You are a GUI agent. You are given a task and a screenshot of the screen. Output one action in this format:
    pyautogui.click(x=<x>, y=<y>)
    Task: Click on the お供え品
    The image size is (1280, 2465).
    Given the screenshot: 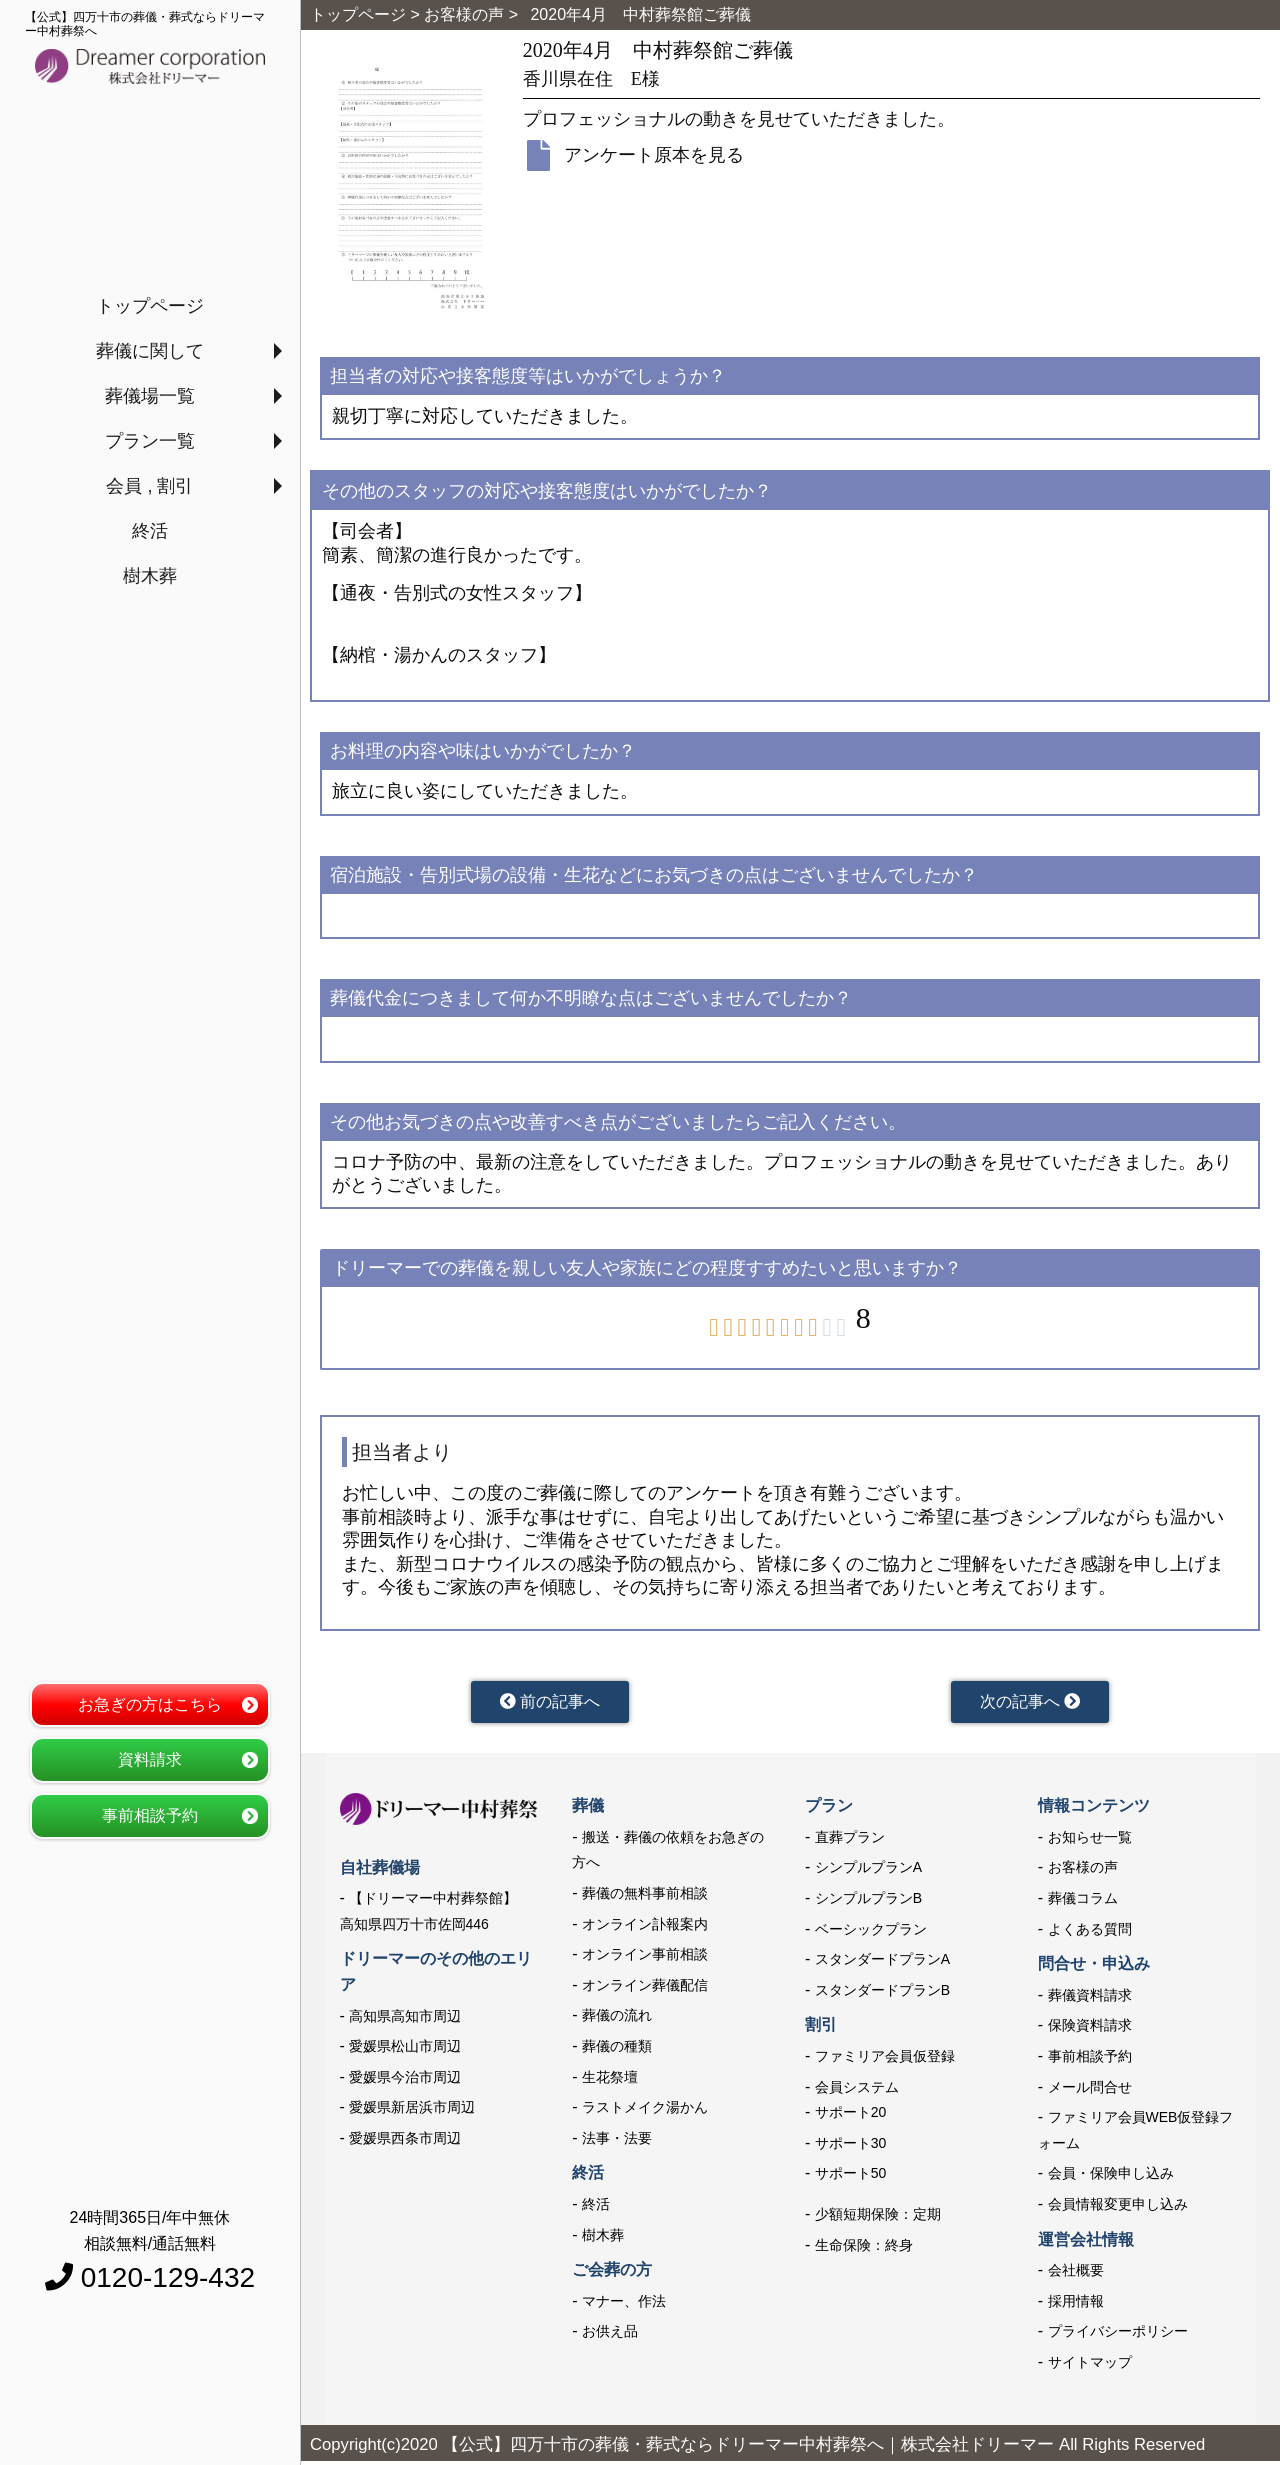 What is the action you would take?
    pyautogui.click(x=610, y=2336)
    